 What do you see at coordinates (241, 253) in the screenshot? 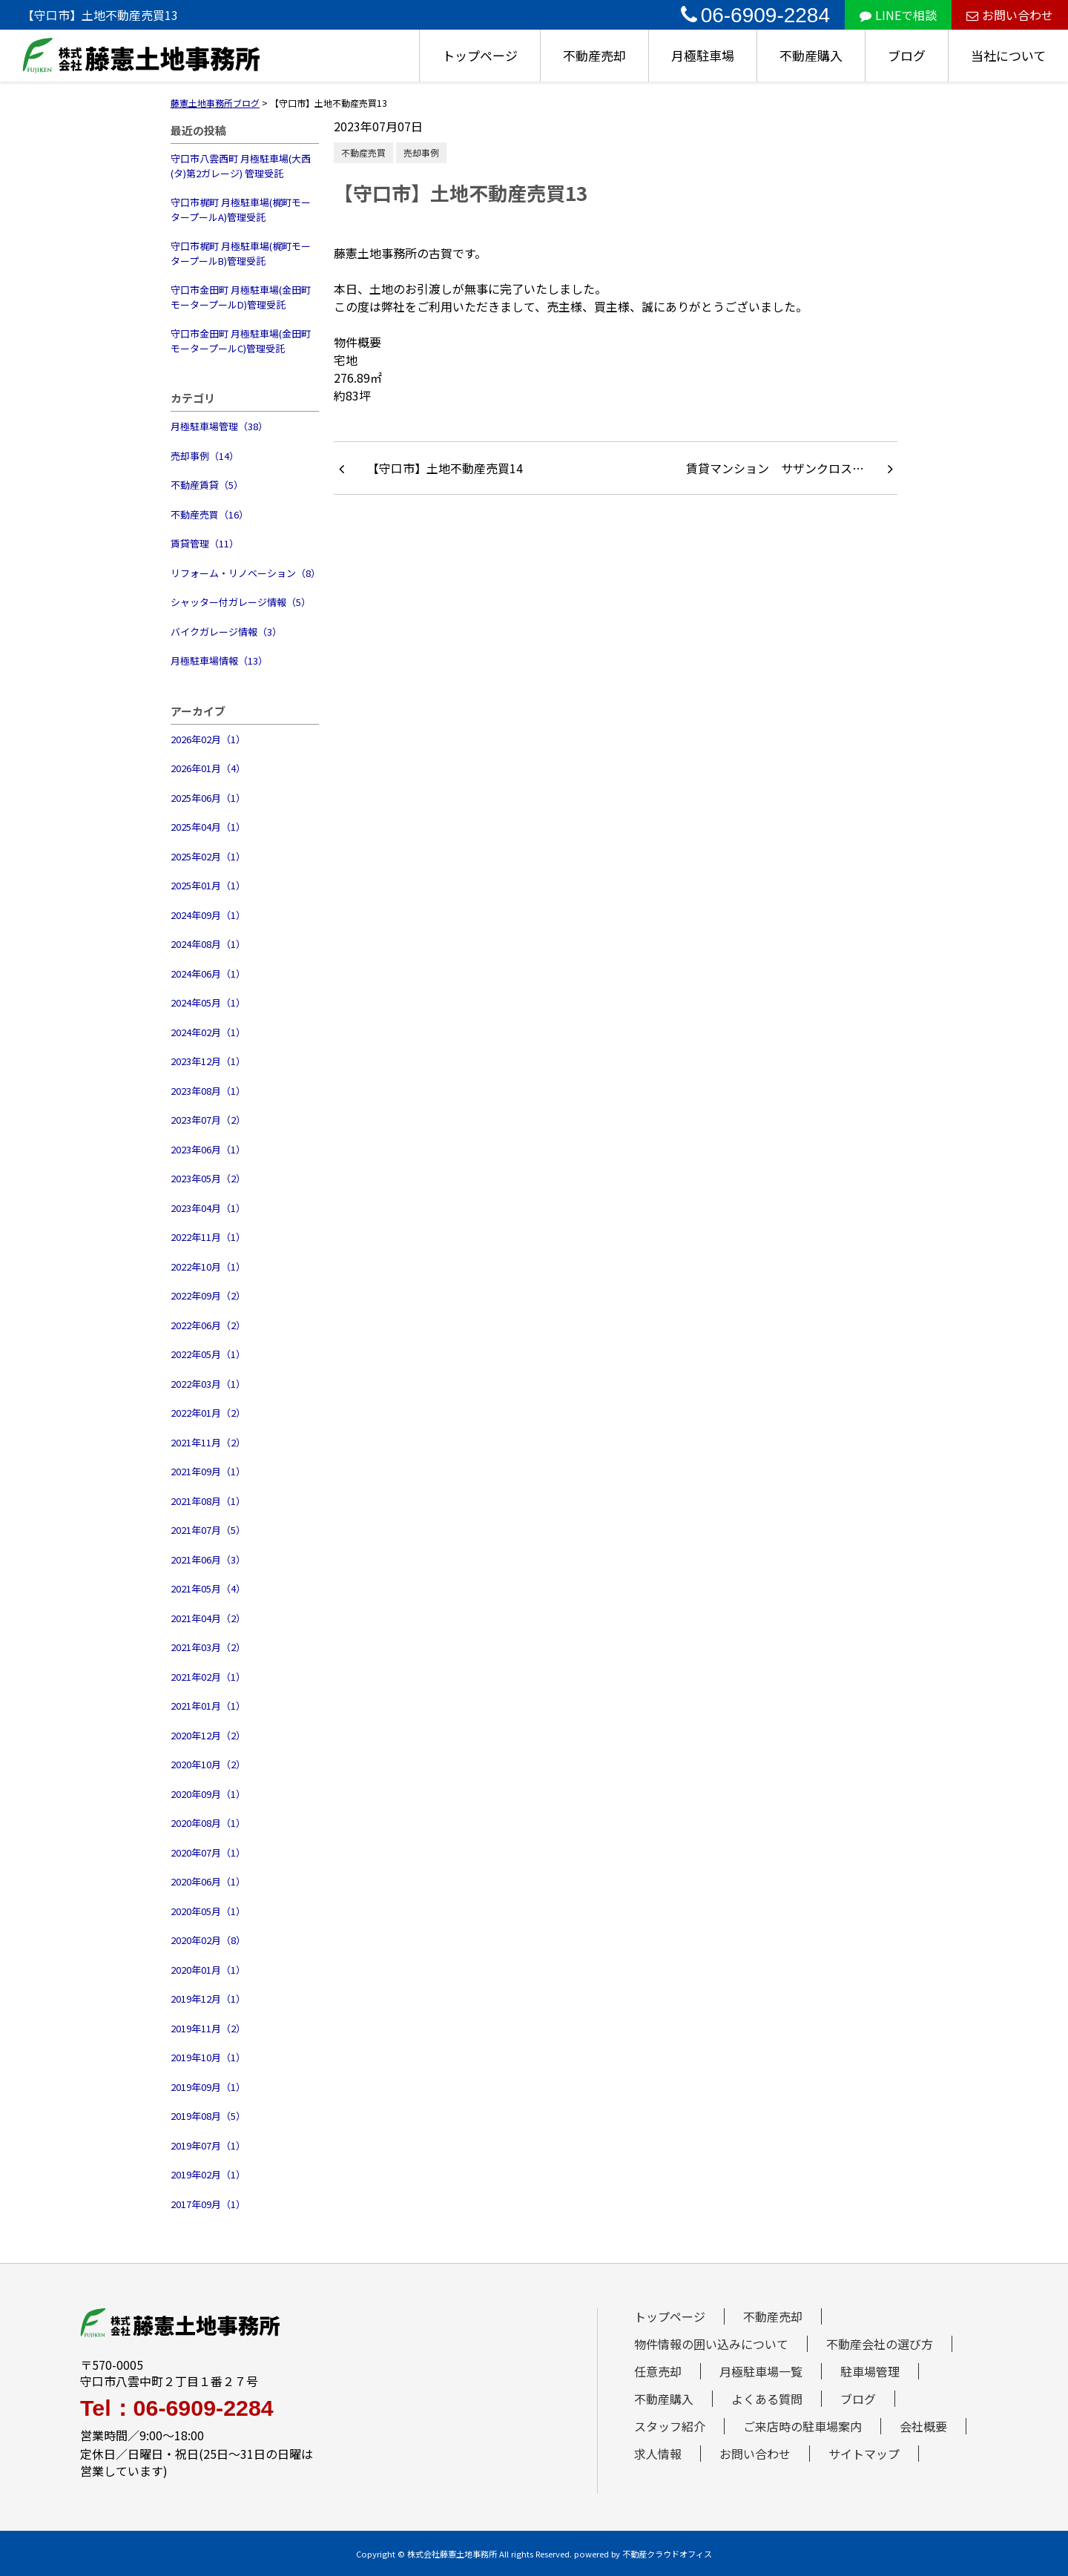
I see `守口市梶町 月極駐車場(梶町モータープールB)管理受託` at bounding box center [241, 253].